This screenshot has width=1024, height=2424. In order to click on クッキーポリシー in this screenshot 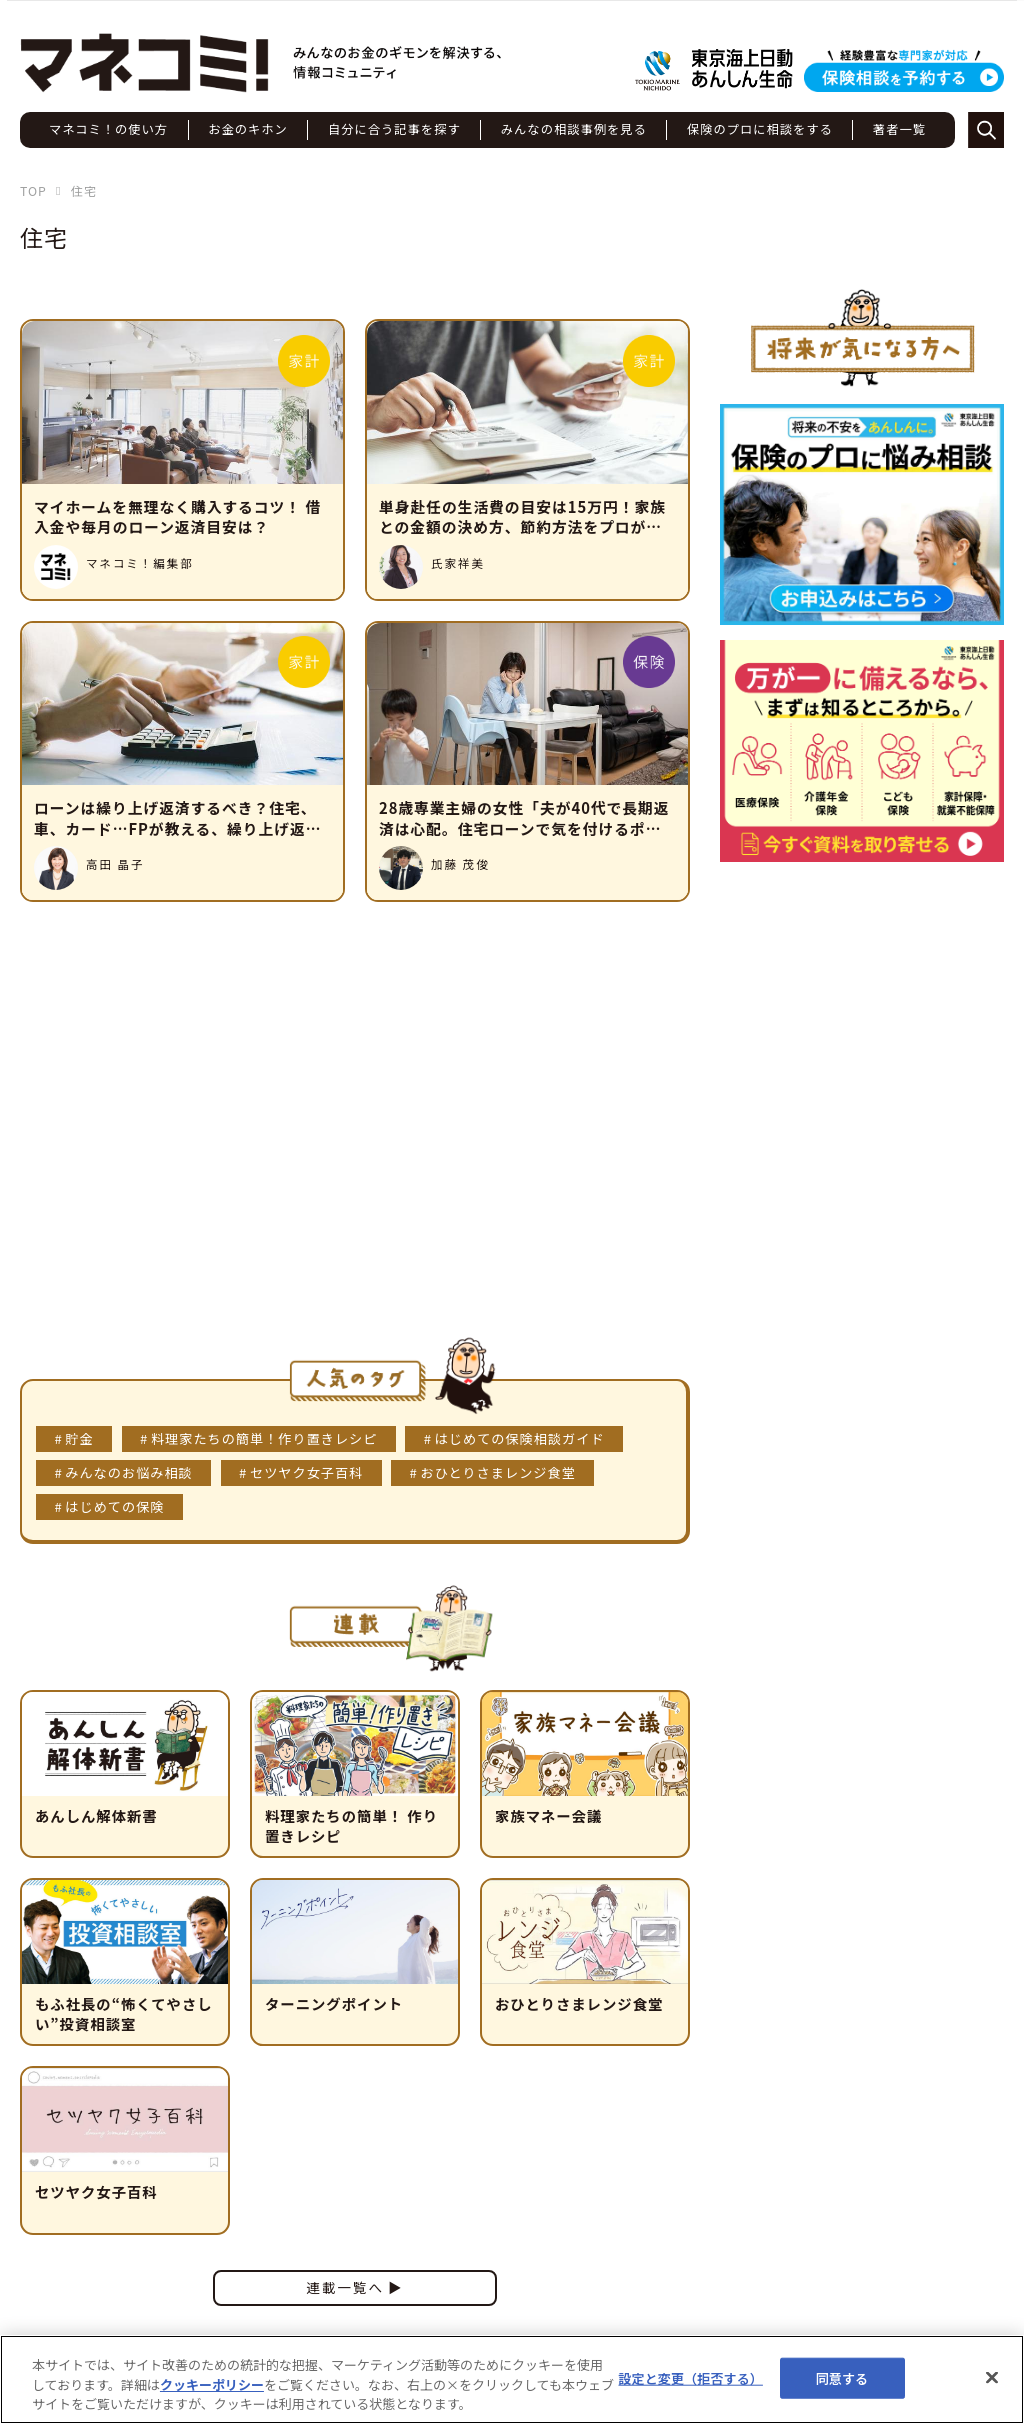, I will do `click(212, 2384)`.